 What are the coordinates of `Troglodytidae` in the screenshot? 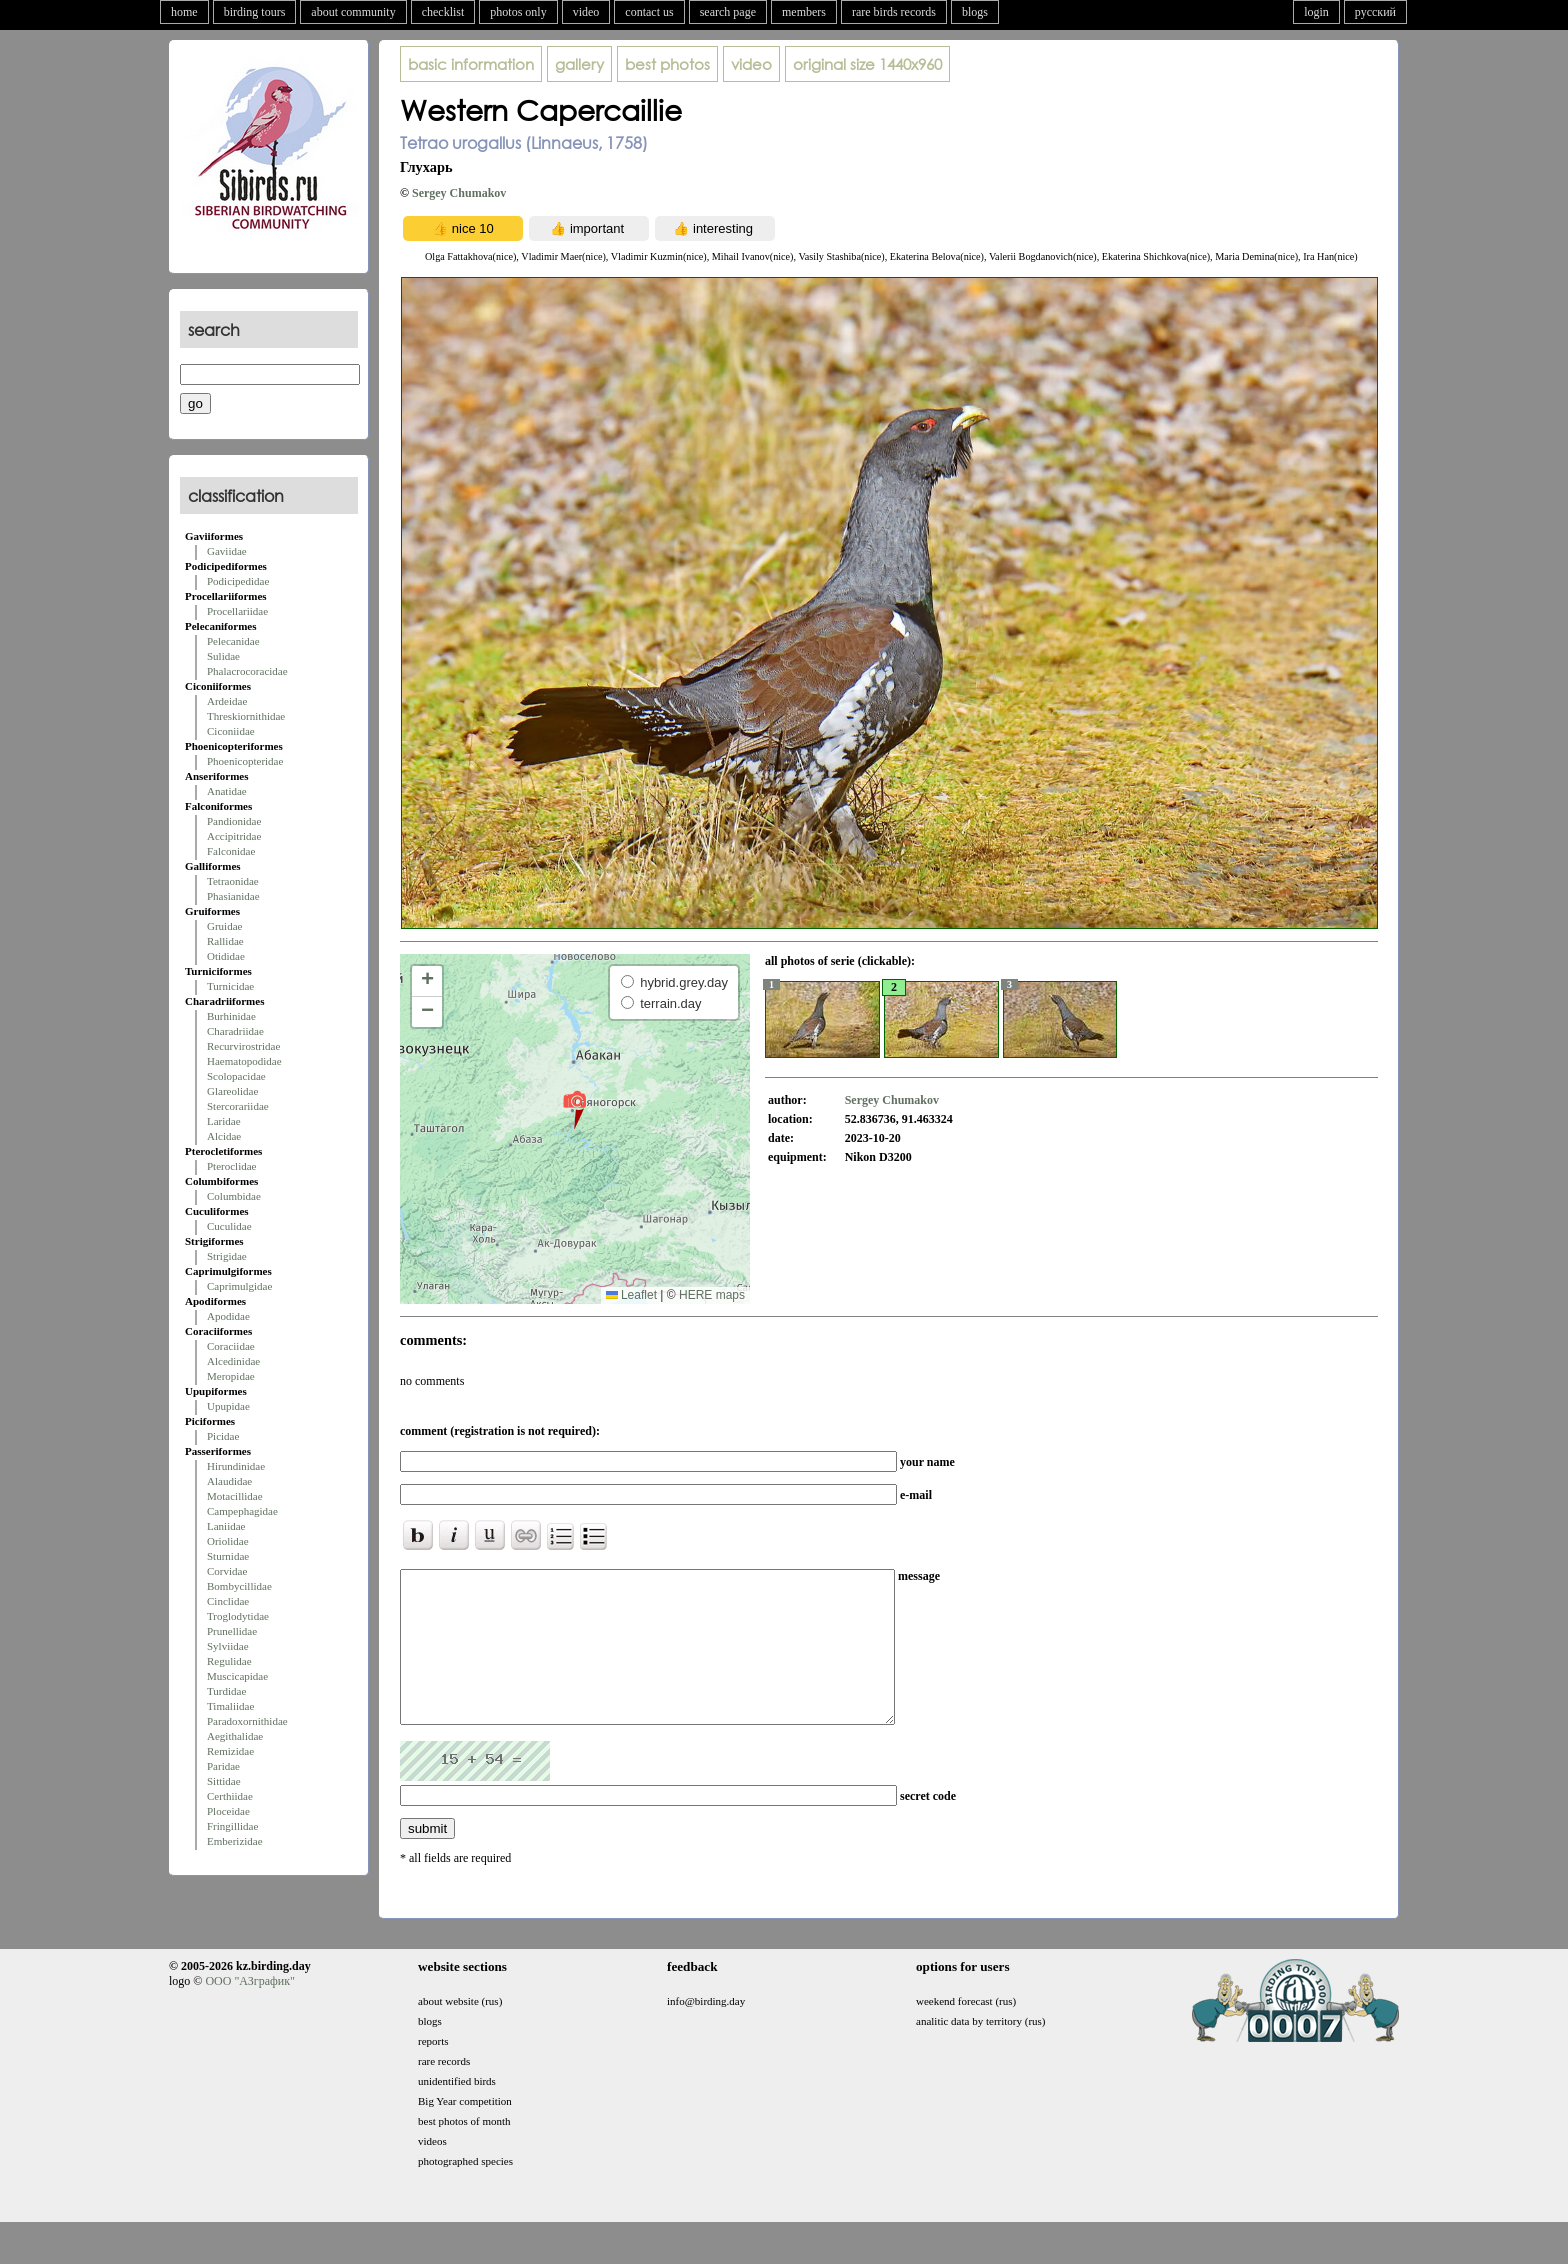 It's located at (238, 1616).